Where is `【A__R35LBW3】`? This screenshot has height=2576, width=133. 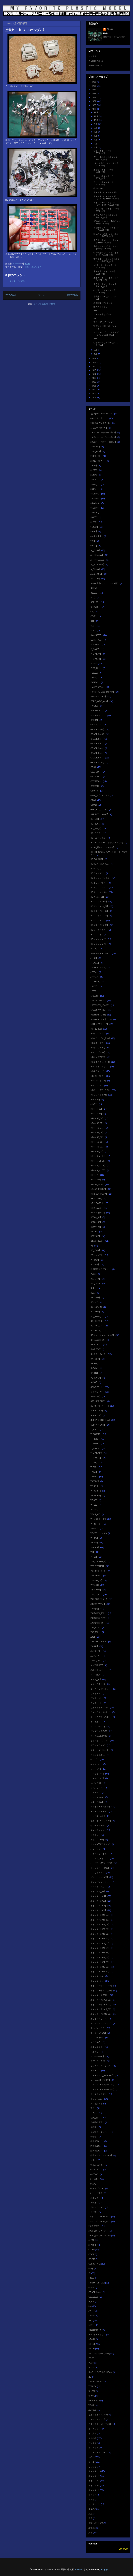 【A__R35LBW3】 is located at coordinates (96, 564).